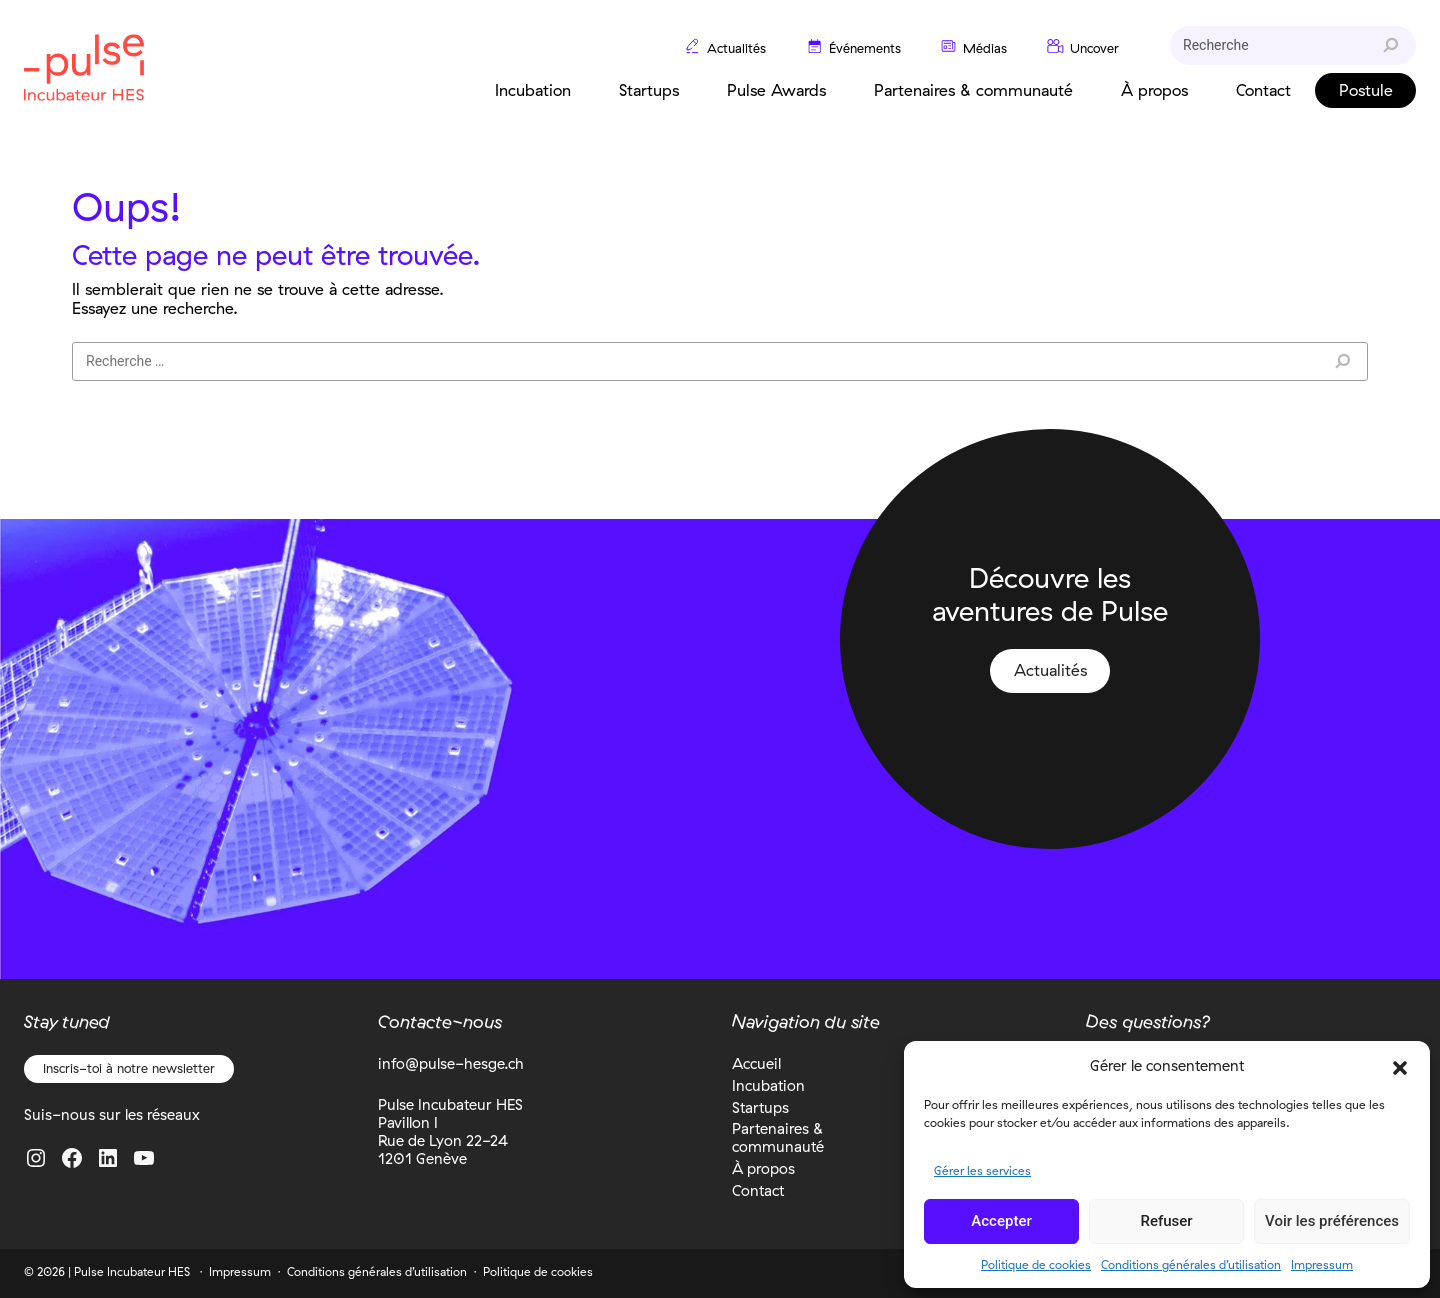  Describe the element at coordinates (756, 1063) in the screenshot. I see `Accueil` at that location.